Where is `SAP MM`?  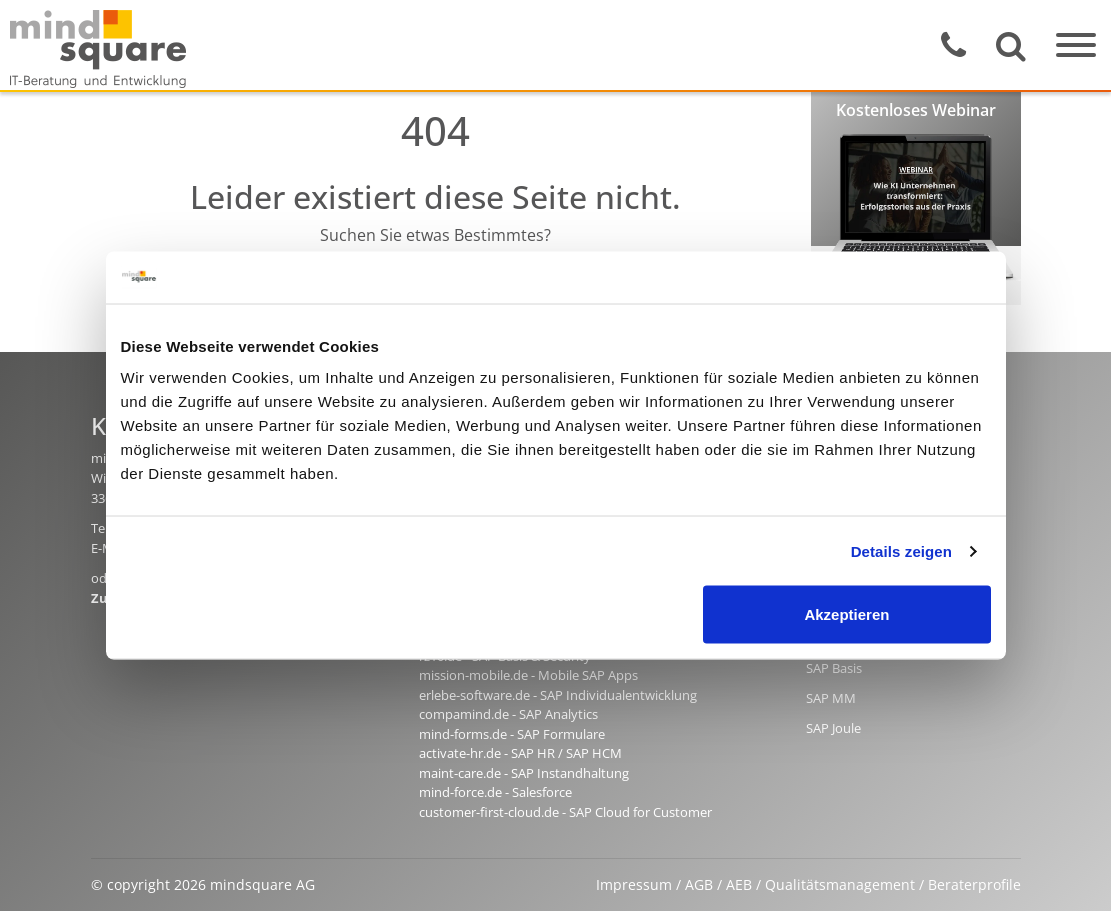
SAP MM is located at coordinates (831, 698).